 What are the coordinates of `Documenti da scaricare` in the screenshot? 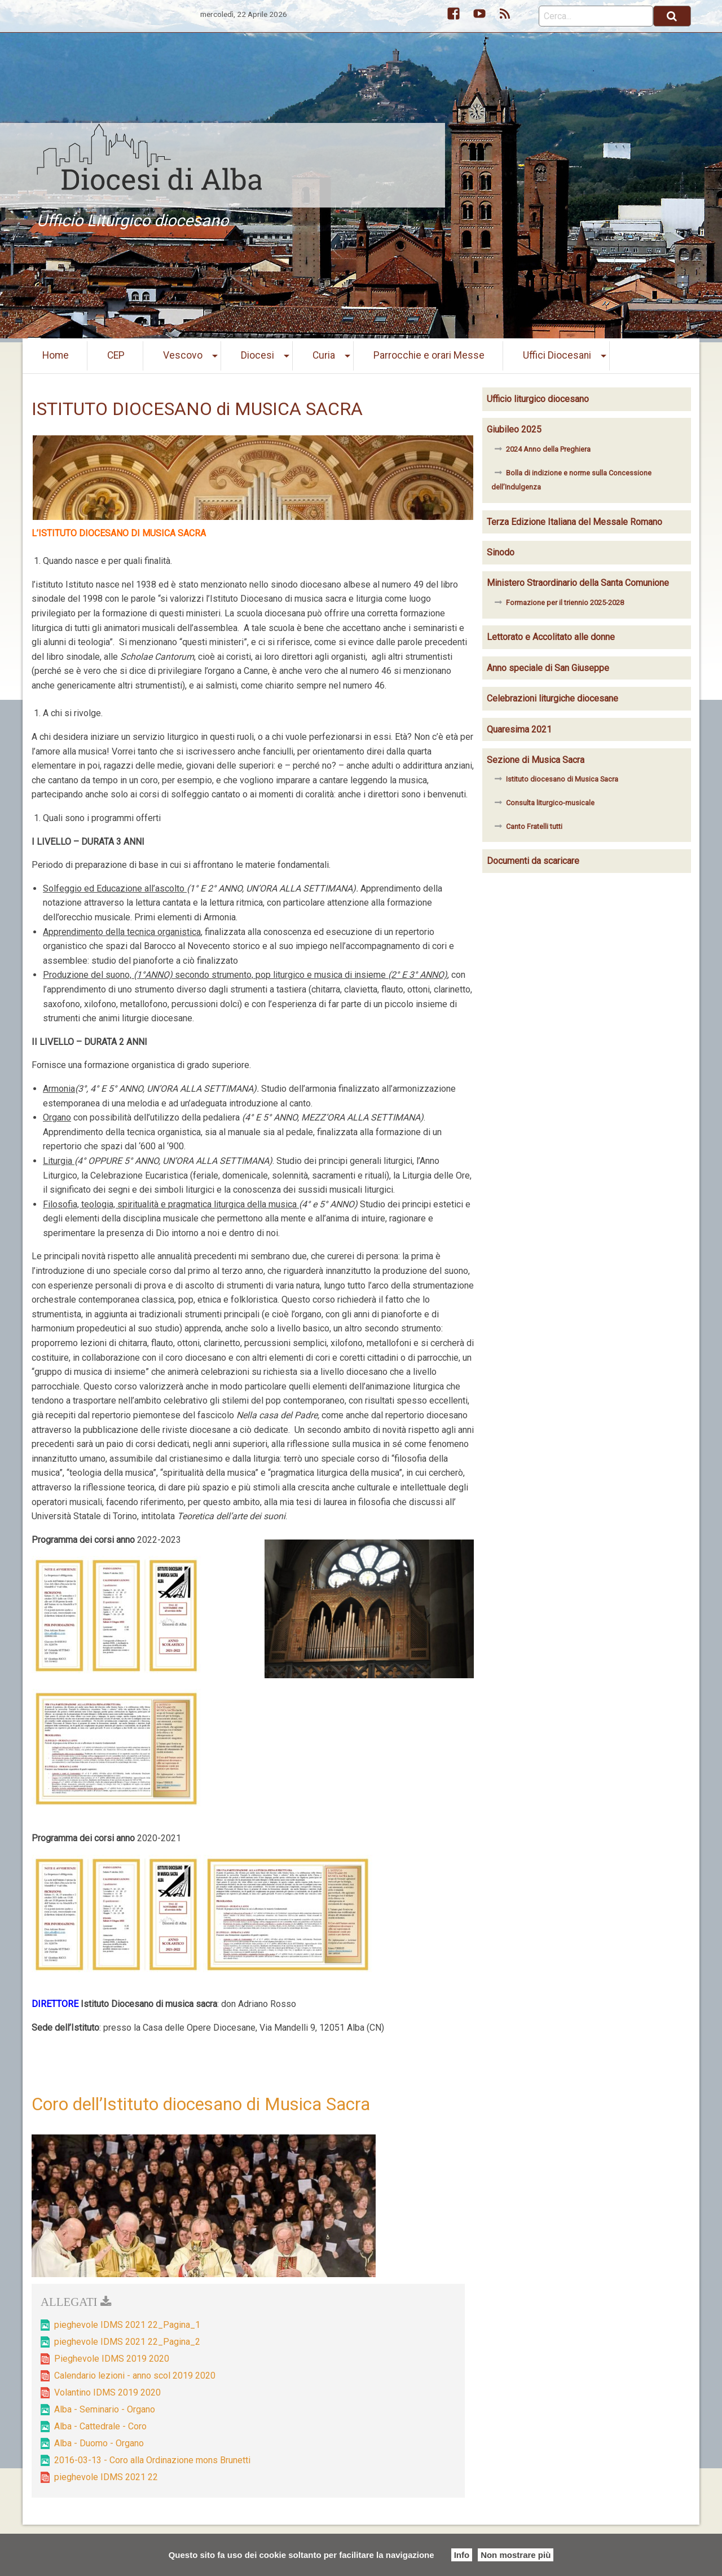 It's located at (533, 860).